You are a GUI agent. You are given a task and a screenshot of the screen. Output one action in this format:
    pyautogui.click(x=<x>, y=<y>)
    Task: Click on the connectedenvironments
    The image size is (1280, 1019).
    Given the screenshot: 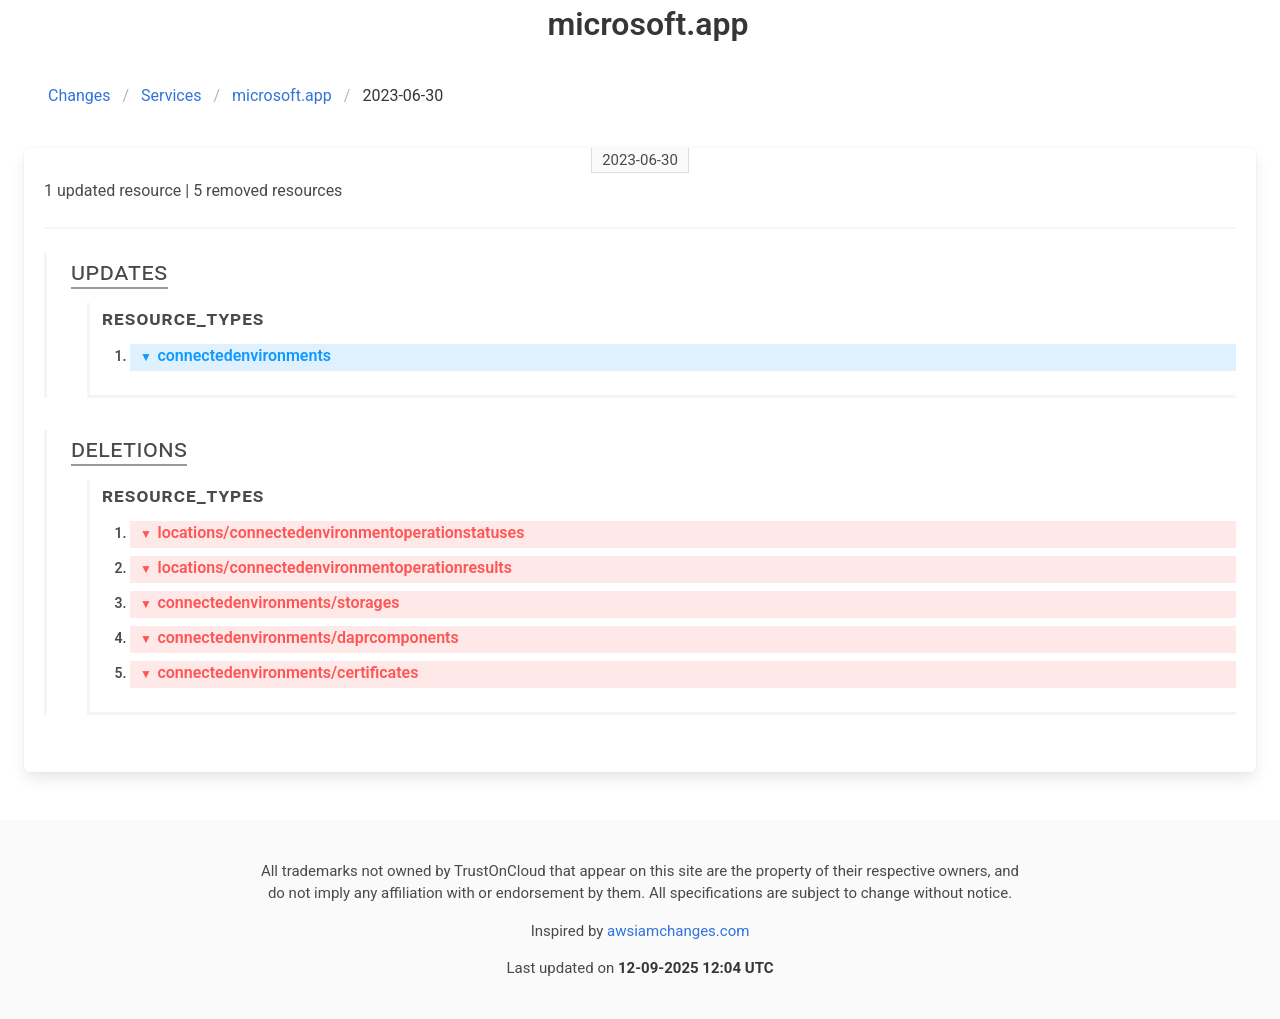 What is the action you would take?
    pyautogui.click(x=235, y=355)
    